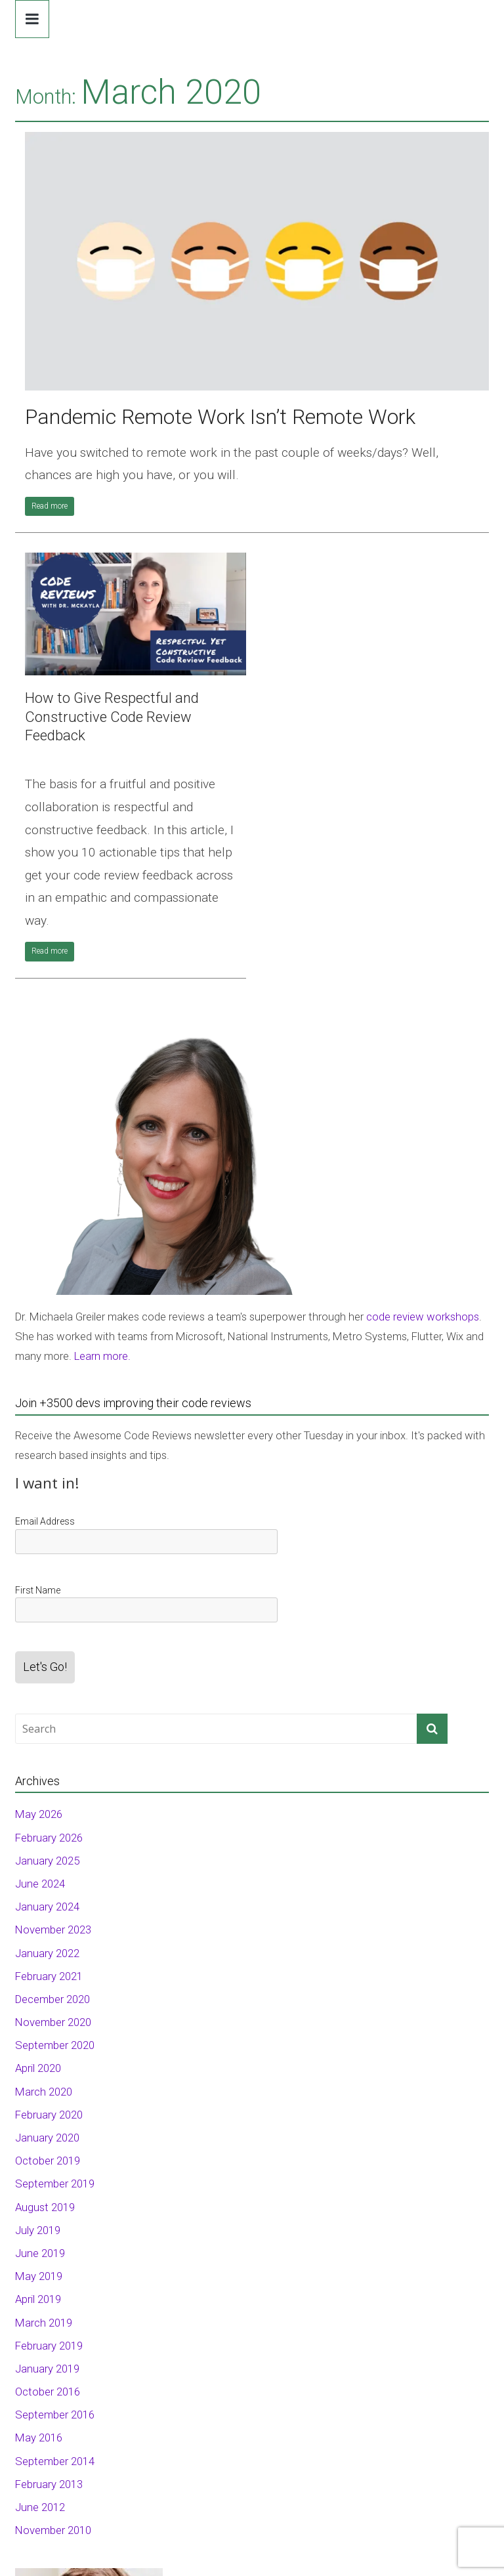 The width and height of the screenshot is (504, 2576). What do you see at coordinates (47, 2368) in the screenshot?
I see `January 2019` at bounding box center [47, 2368].